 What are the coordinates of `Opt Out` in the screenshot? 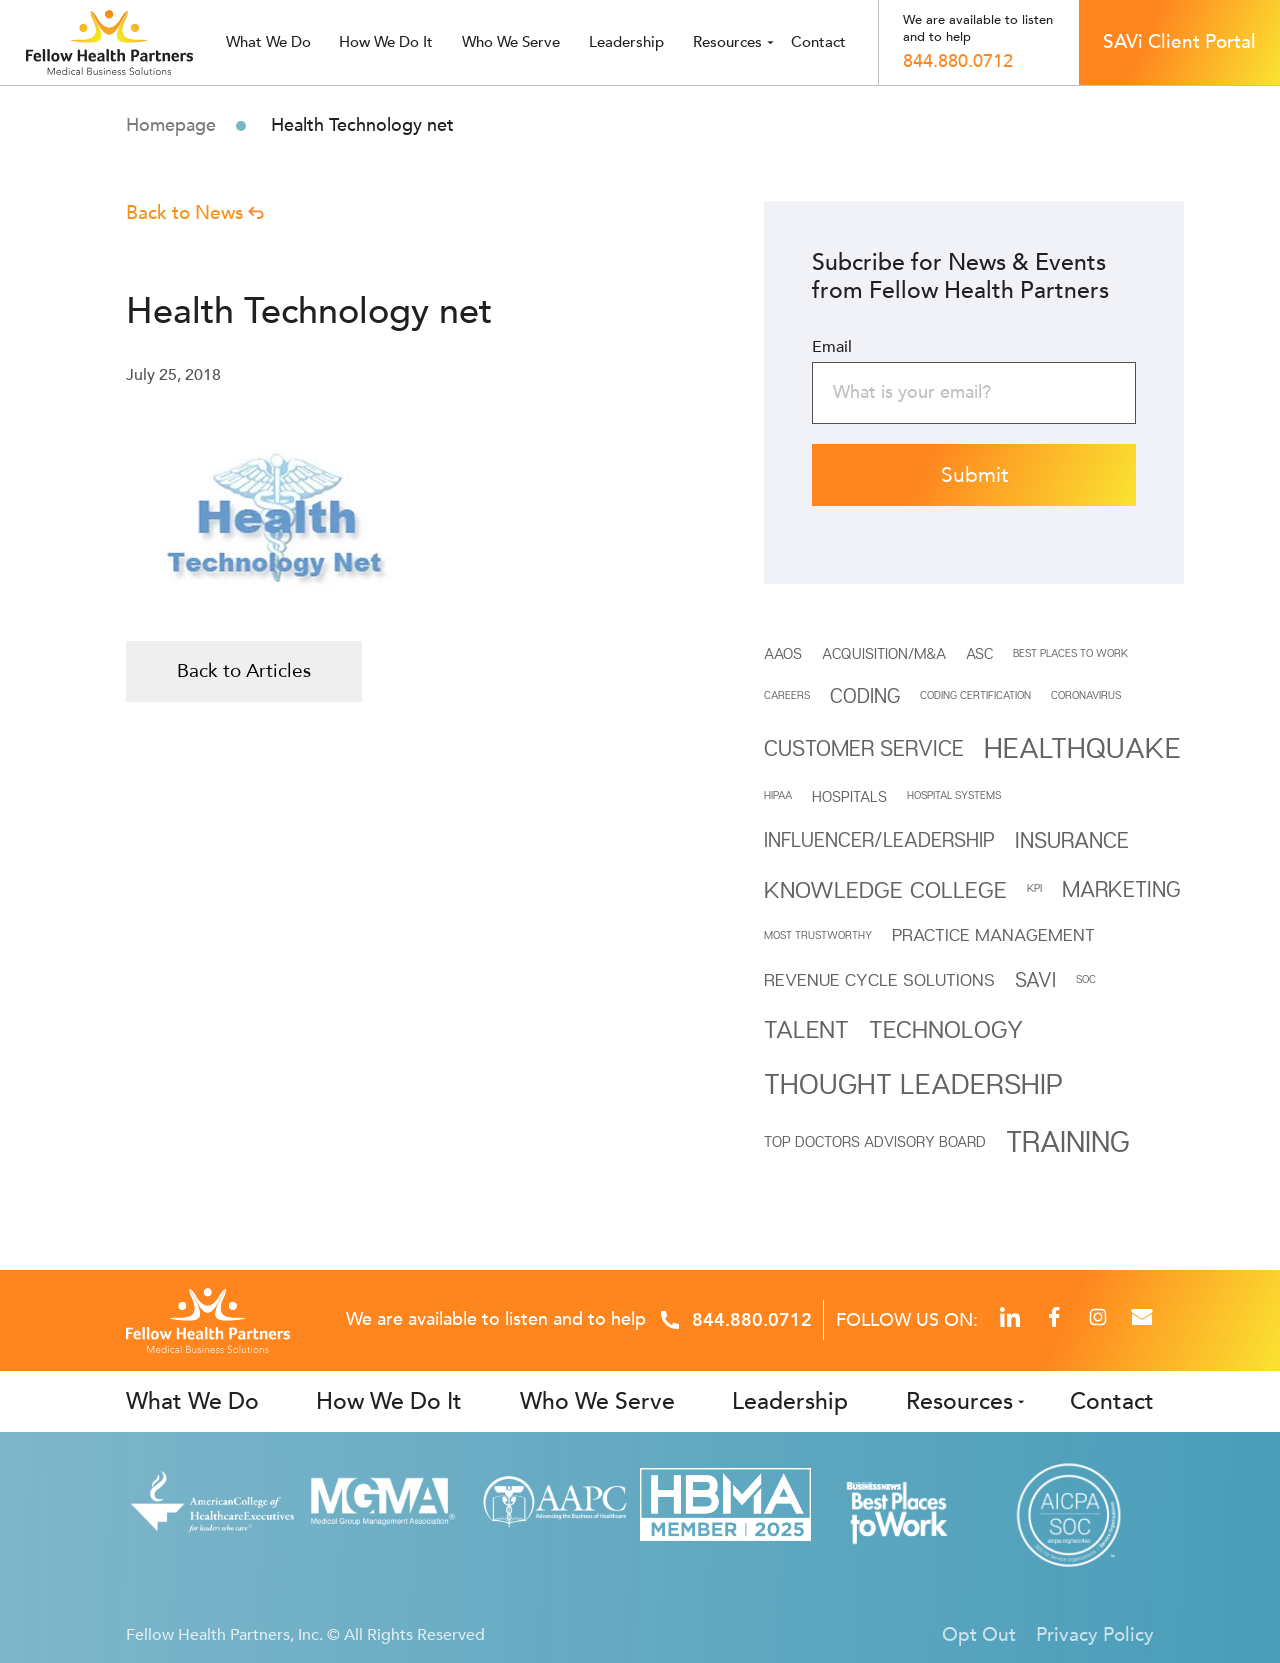 It's located at (979, 1635).